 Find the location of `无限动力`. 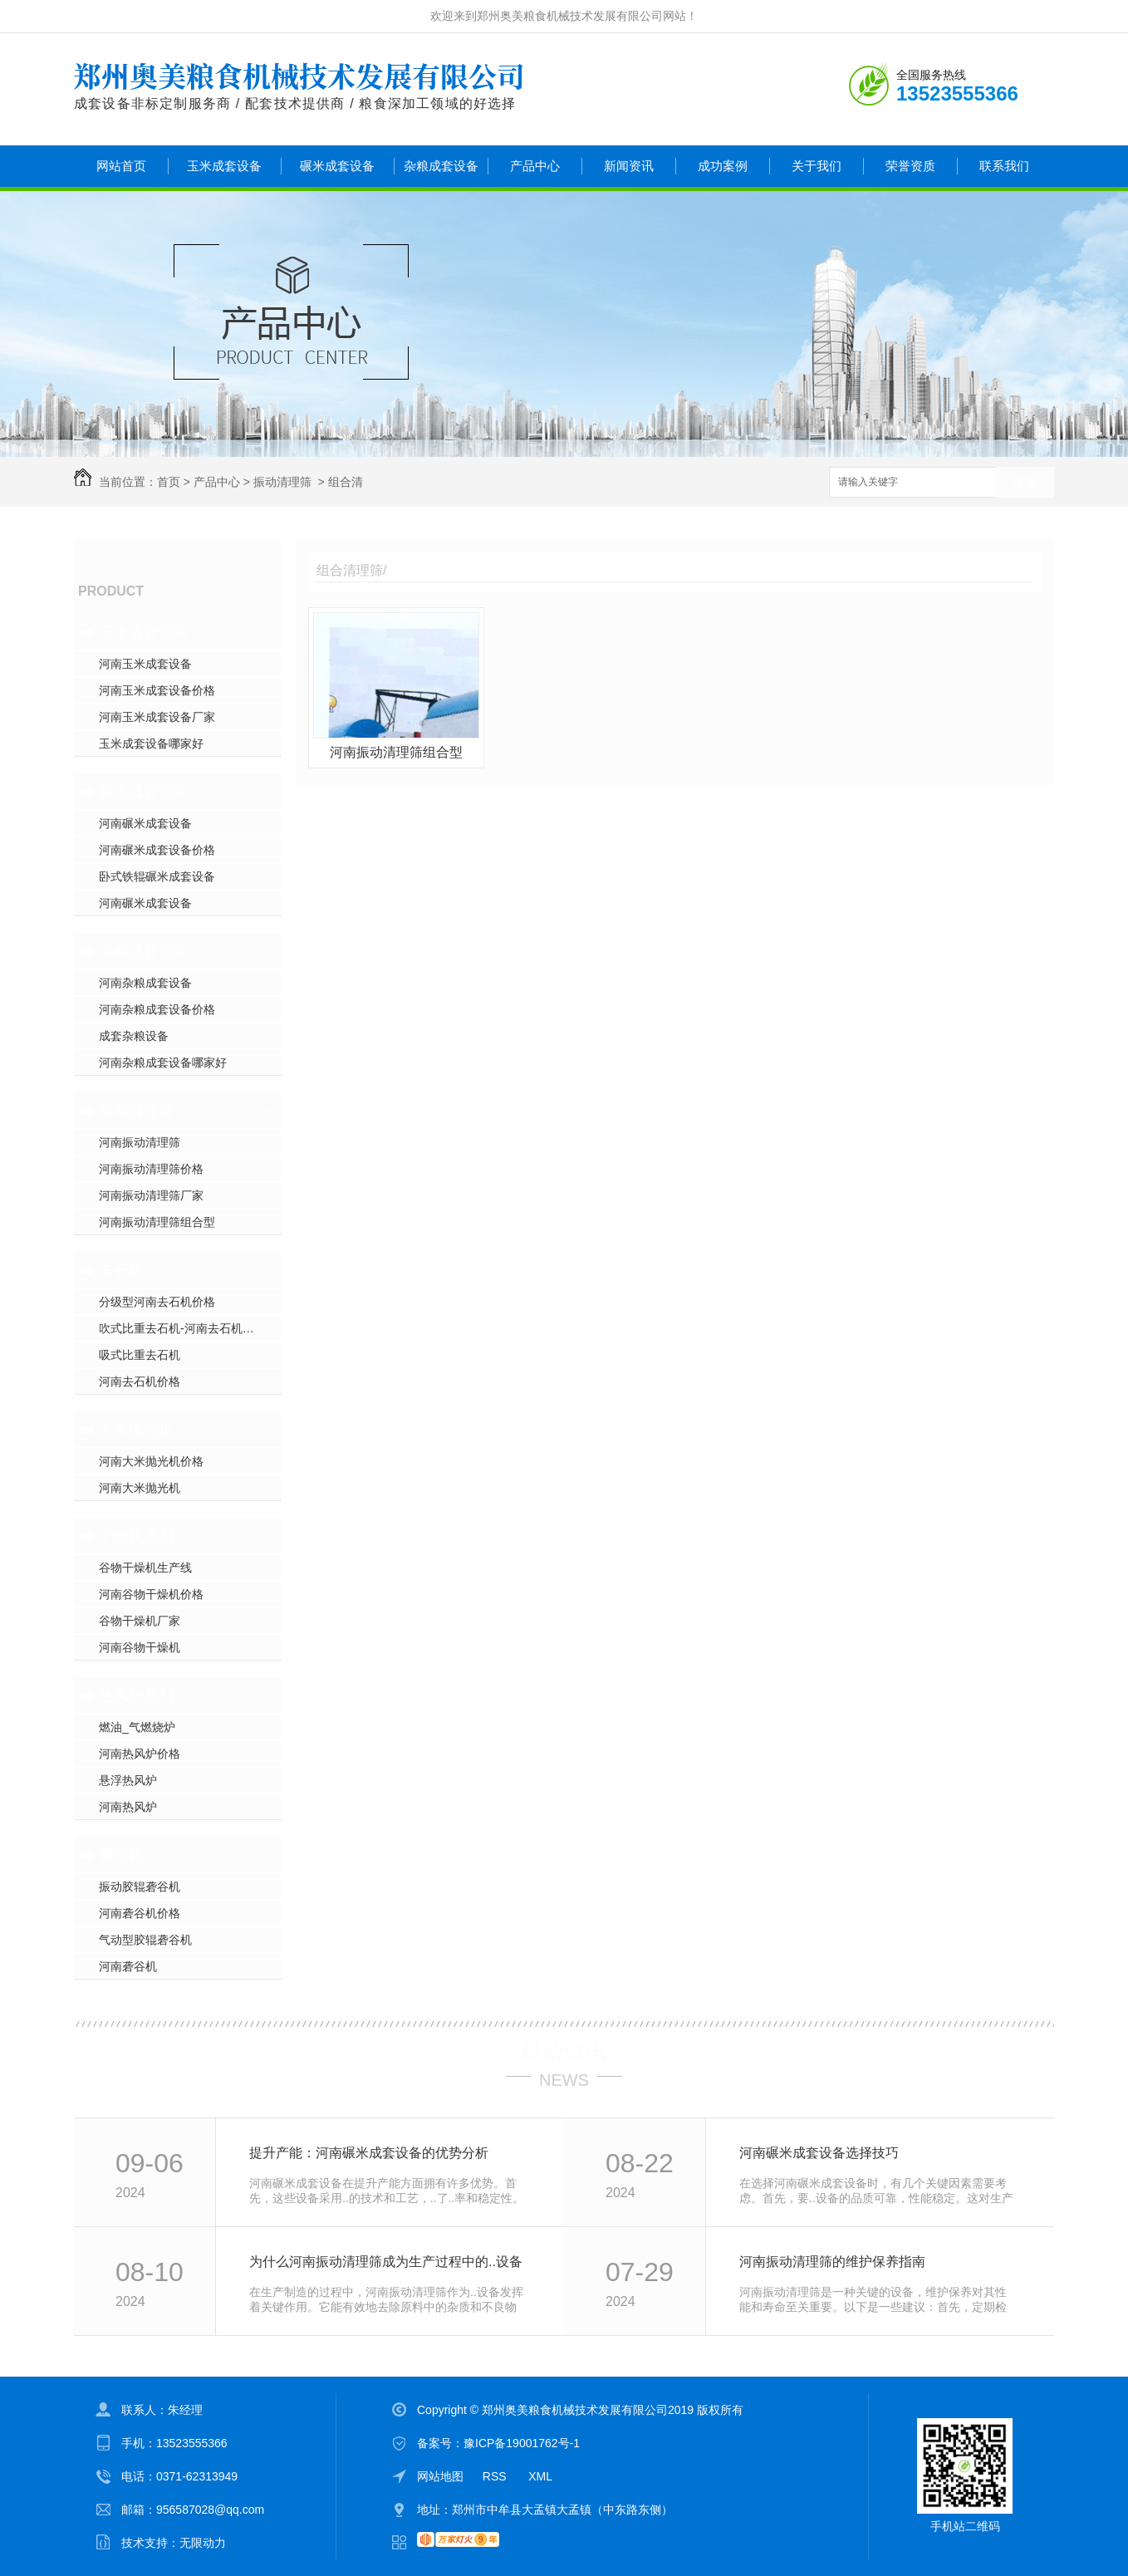

无限动力 is located at coordinates (202, 2542).